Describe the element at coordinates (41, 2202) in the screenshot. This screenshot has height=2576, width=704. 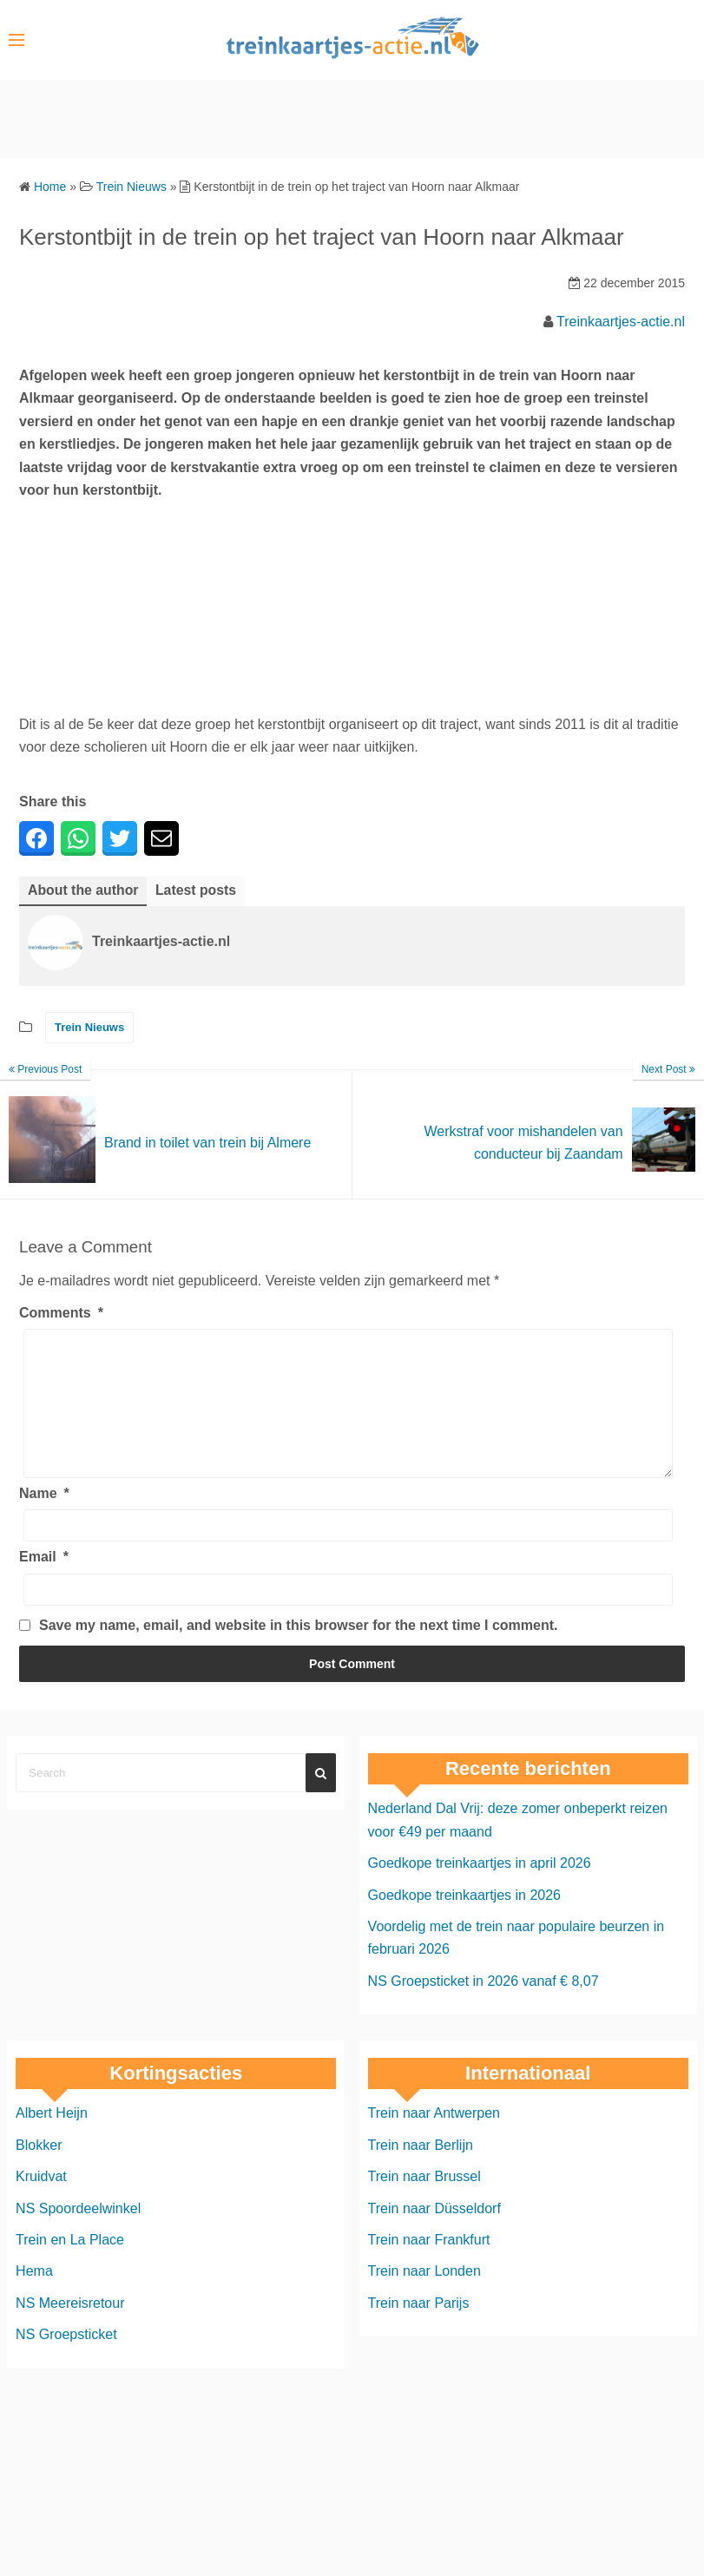
I see `Kruidvat` at that location.